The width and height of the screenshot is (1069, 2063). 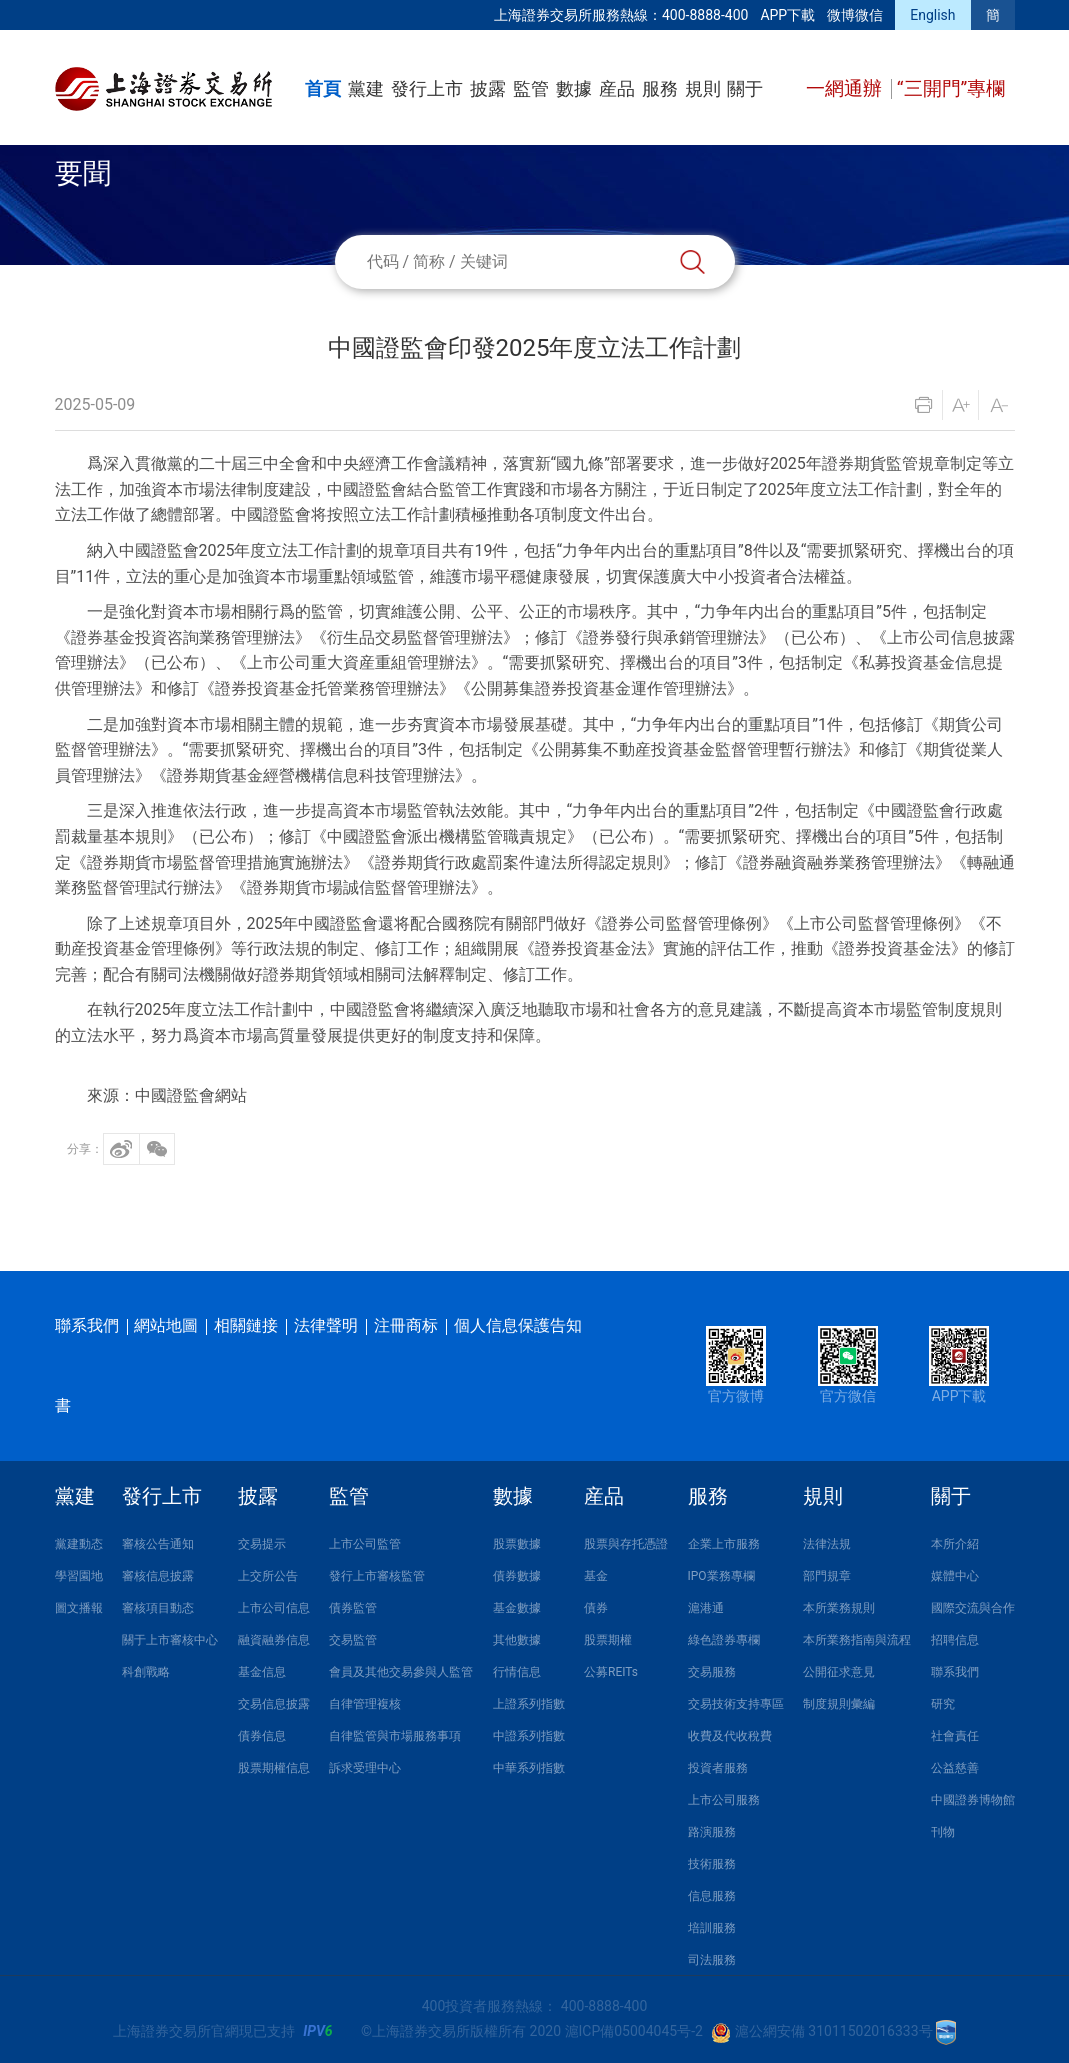 What do you see at coordinates (943, 1704) in the screenshot?
I see `研究` at bounding box center [943, 1704].